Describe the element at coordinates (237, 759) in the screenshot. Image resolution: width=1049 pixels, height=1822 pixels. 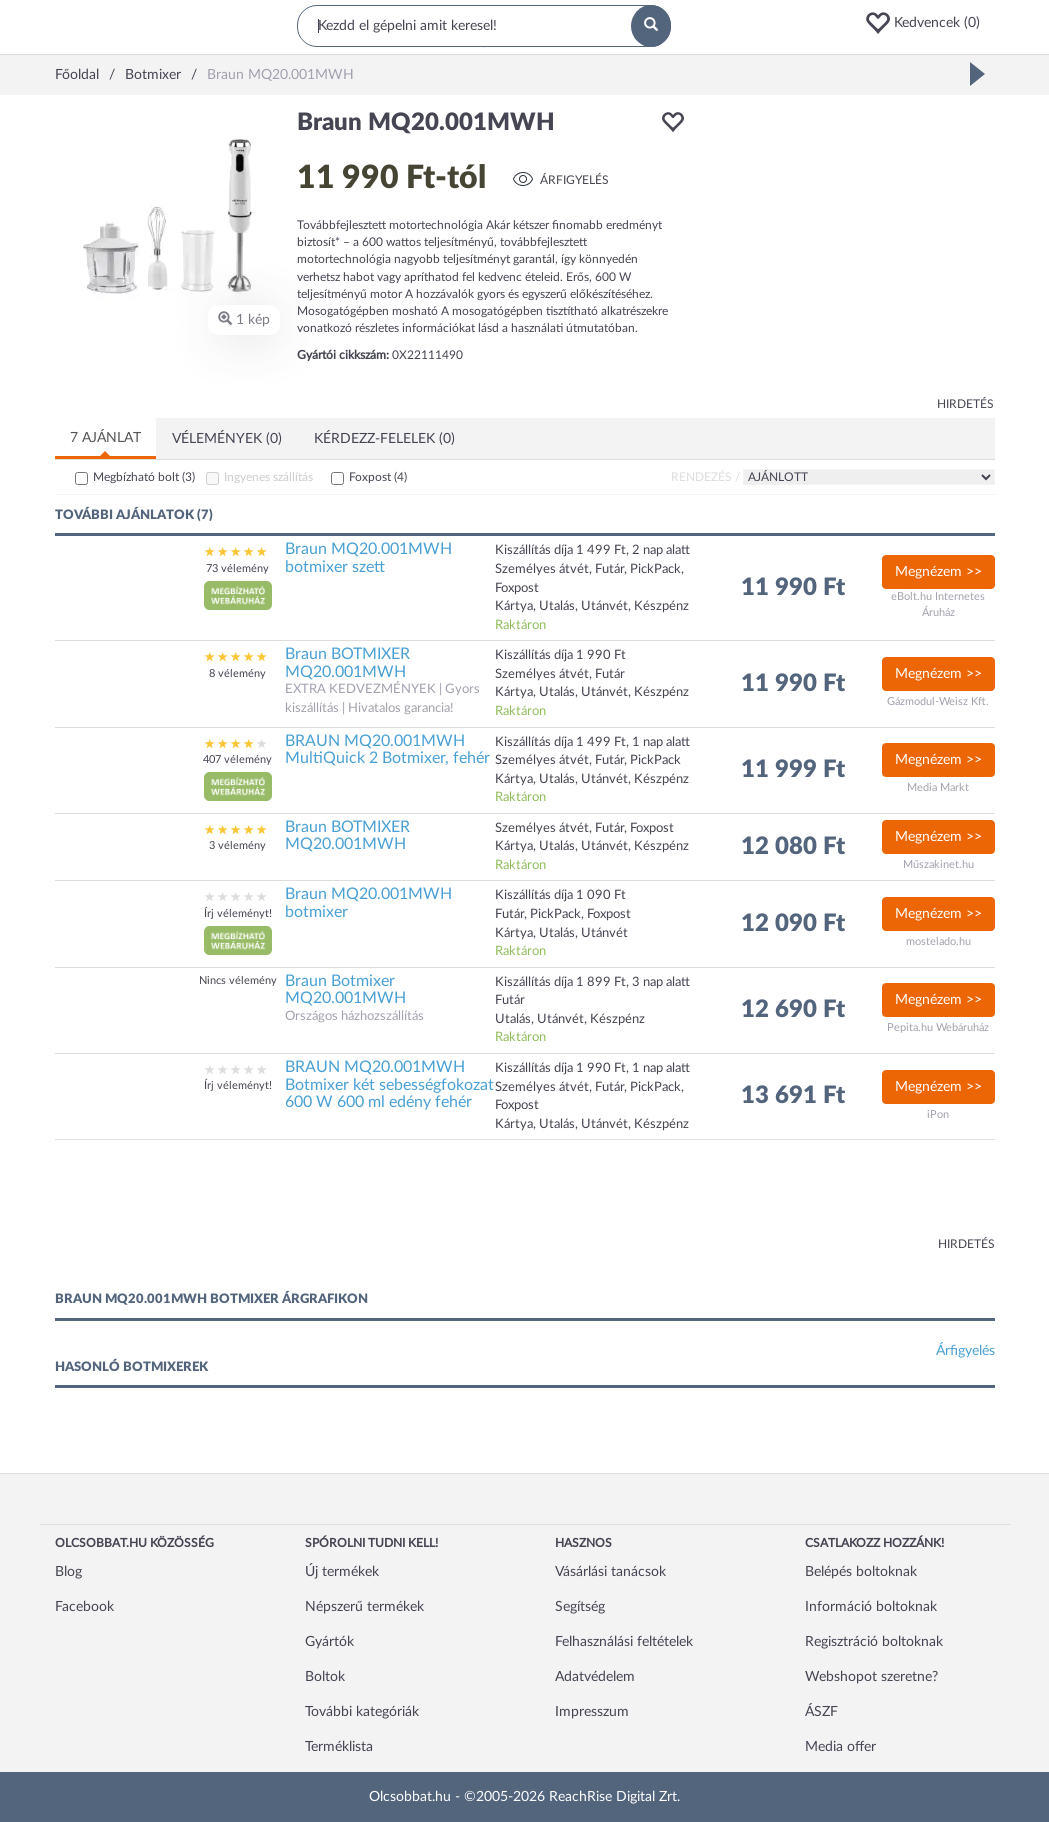
I see `407 vélemény` at that location.